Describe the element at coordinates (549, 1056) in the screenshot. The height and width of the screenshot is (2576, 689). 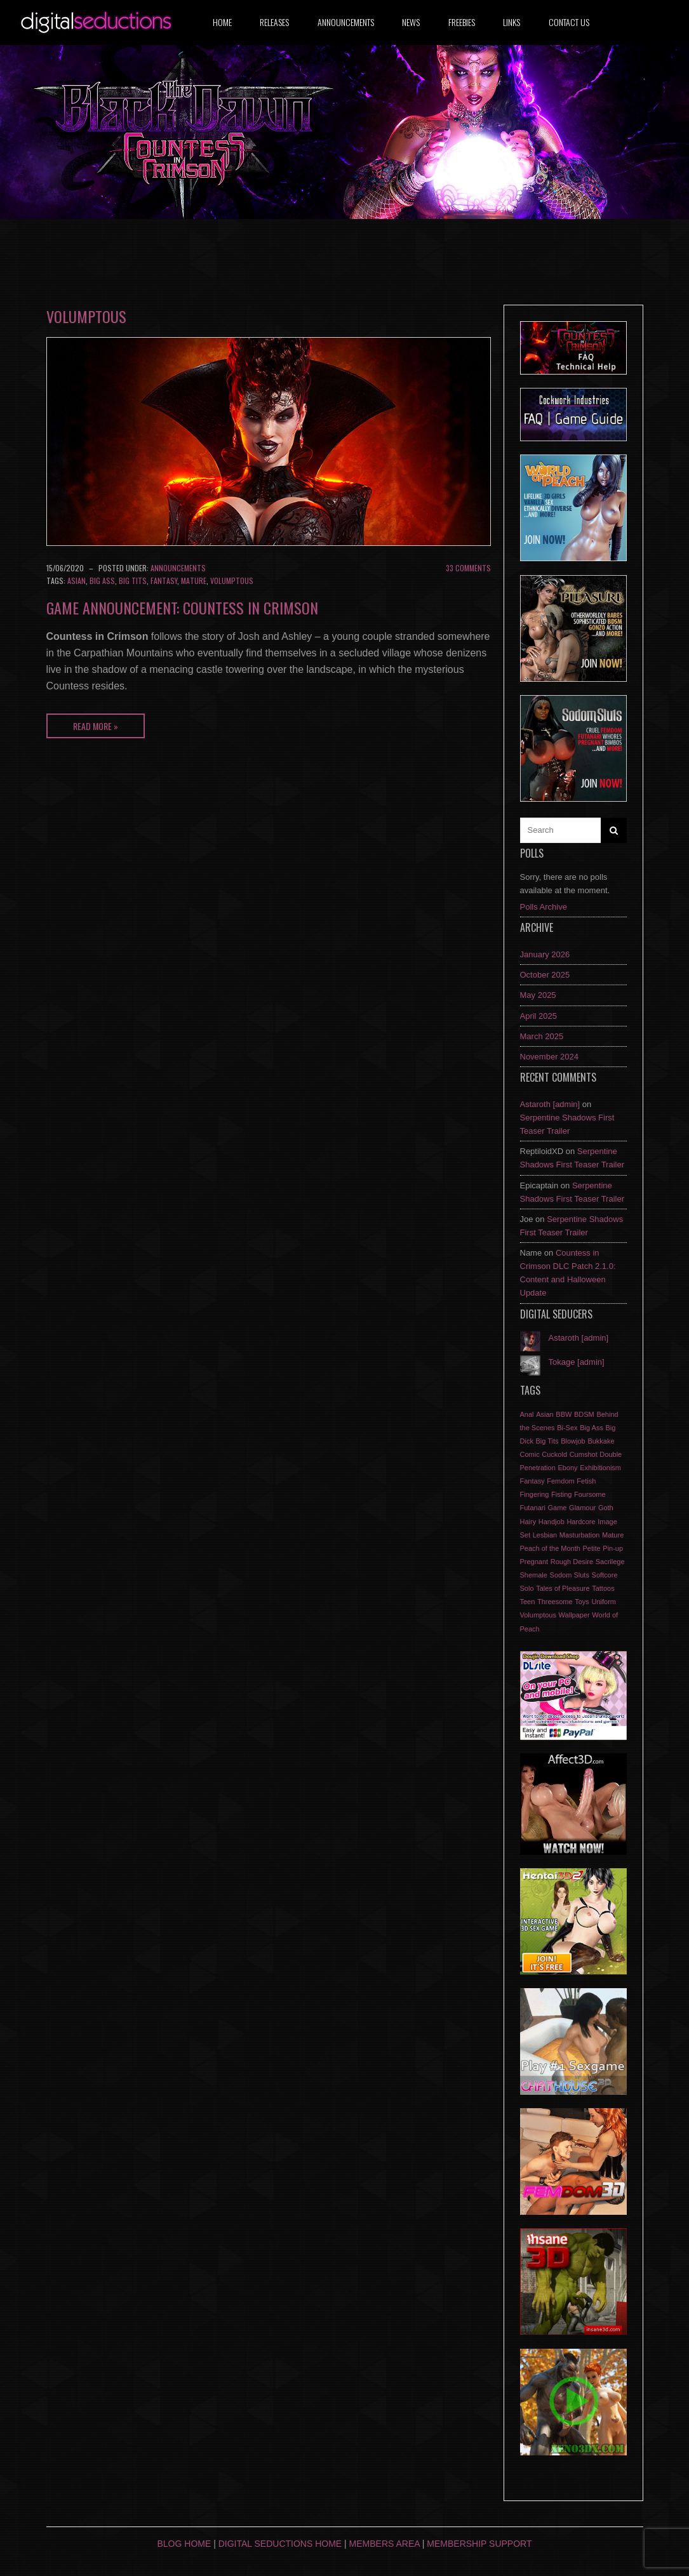
I see `November 2024` at that location.